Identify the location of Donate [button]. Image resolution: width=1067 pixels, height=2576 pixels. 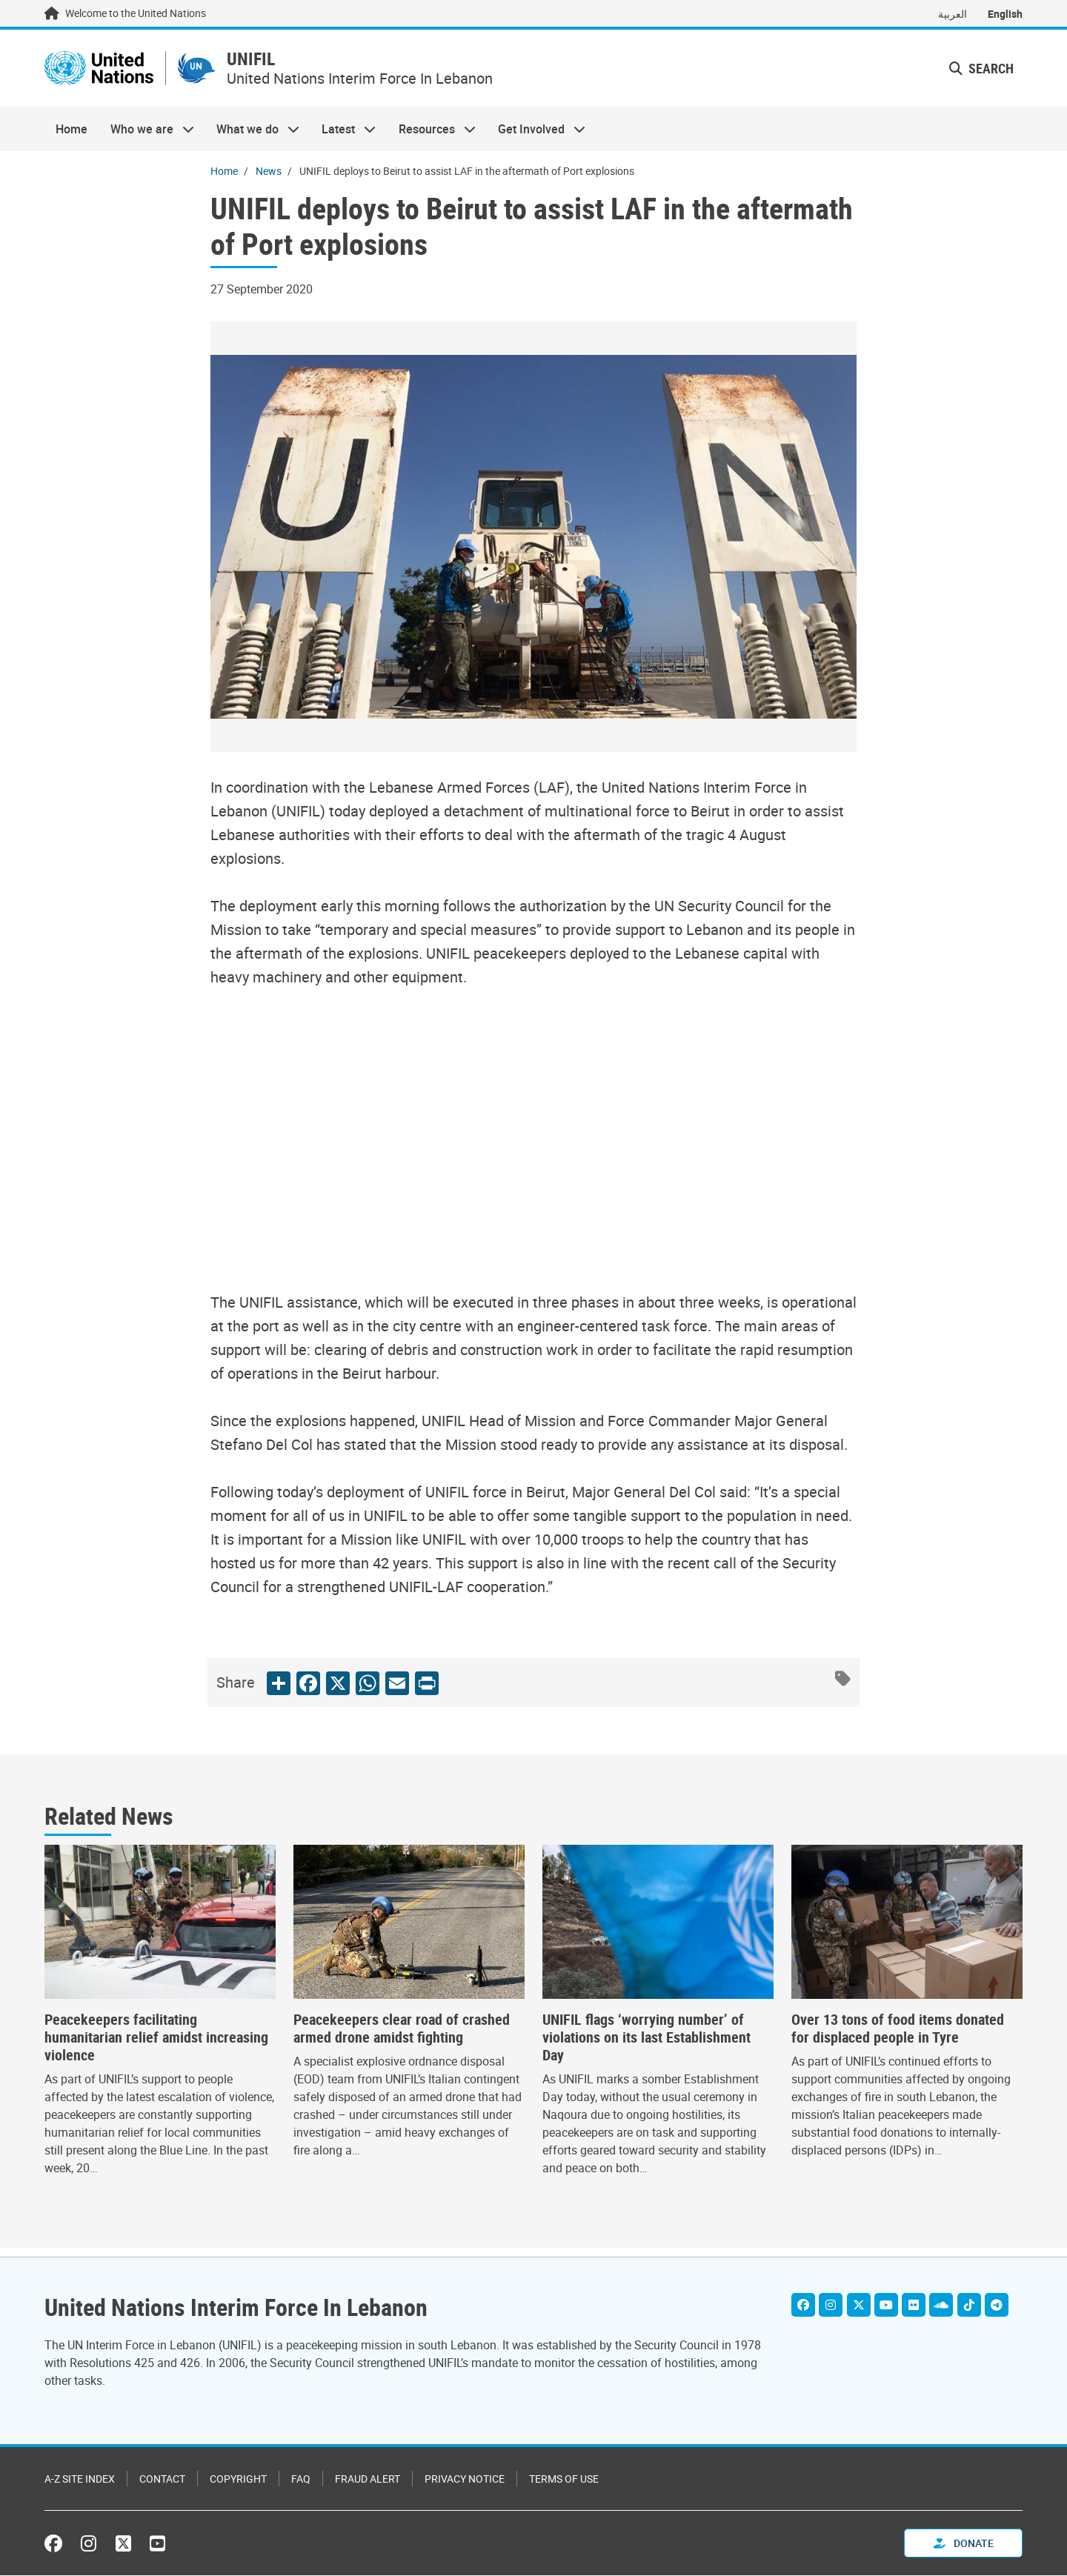
(964, 2544).